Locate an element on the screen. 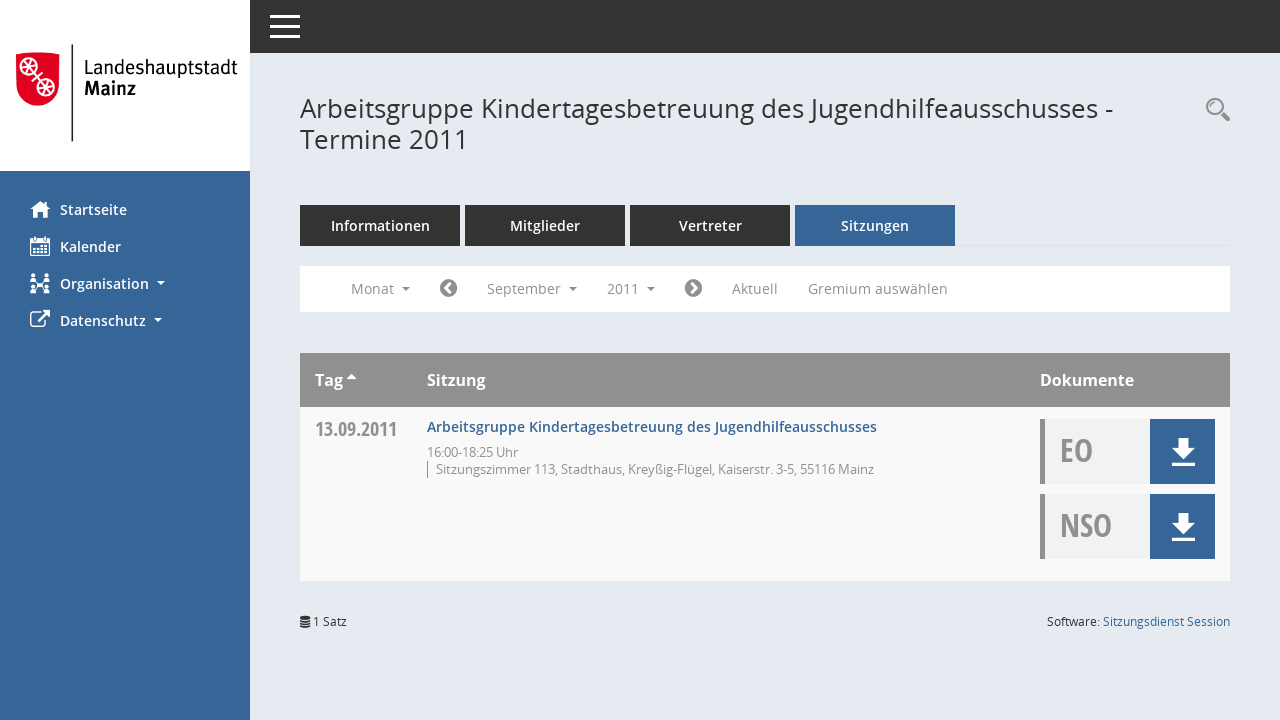  Kalender [Diese Seite enthält eine kalendarische Übersicht der Sitzungstermine für einen Monat.] is located at coordinates (75, 246).